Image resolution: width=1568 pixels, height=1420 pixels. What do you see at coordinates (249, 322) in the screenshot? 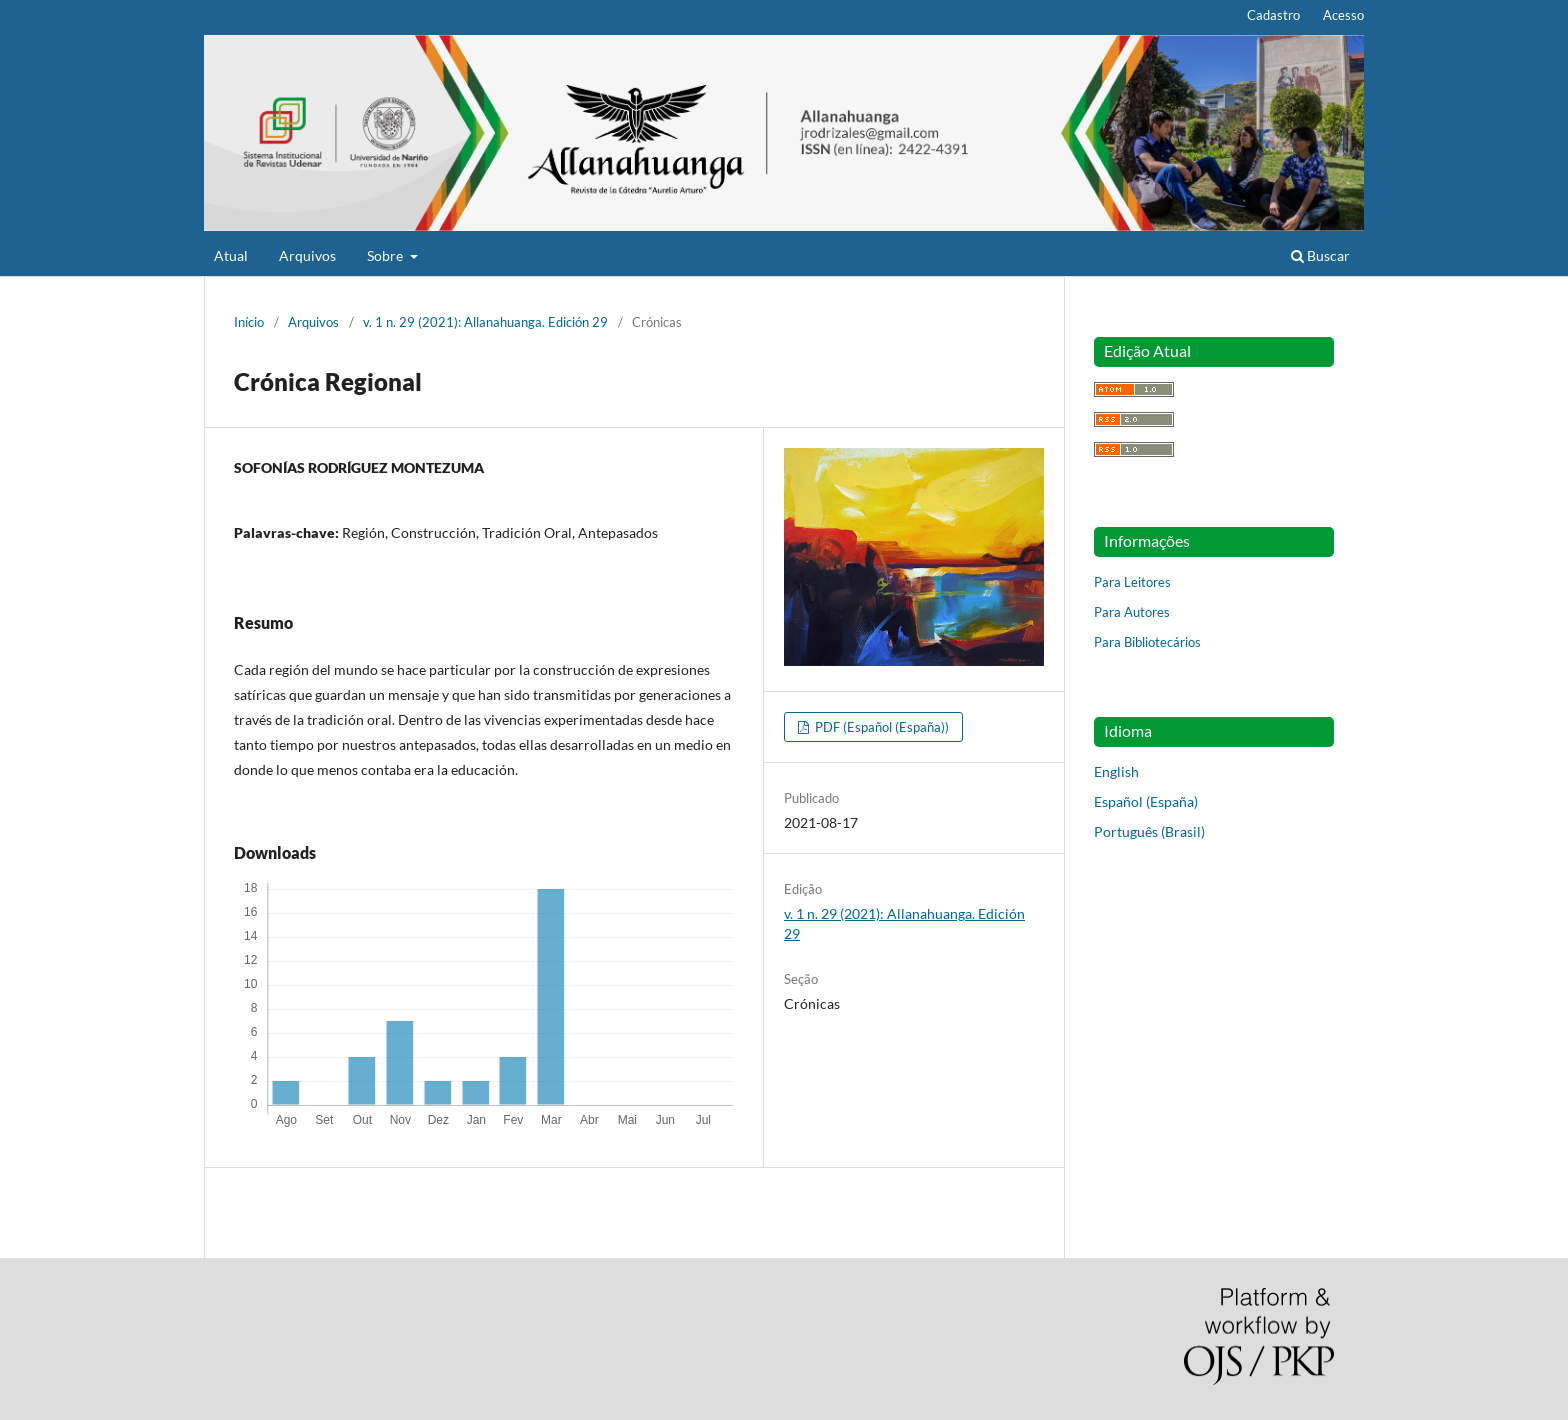
I see `Início` at bounding box center [249, 322].